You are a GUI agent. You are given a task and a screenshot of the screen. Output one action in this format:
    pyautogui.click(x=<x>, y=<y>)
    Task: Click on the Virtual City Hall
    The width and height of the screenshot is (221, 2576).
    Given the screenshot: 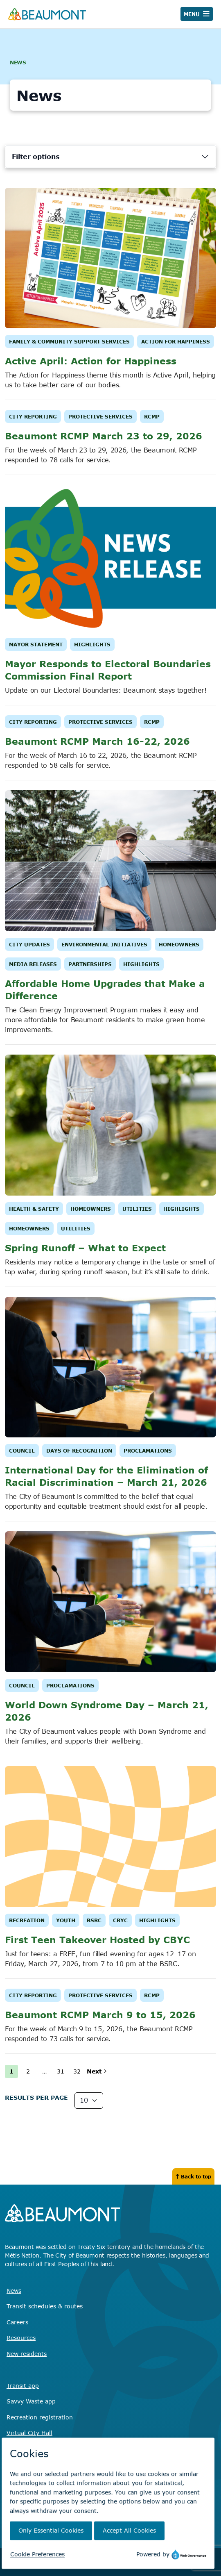 What is the action you would take?
    pyautogui.click(x=29, y=2432)
    